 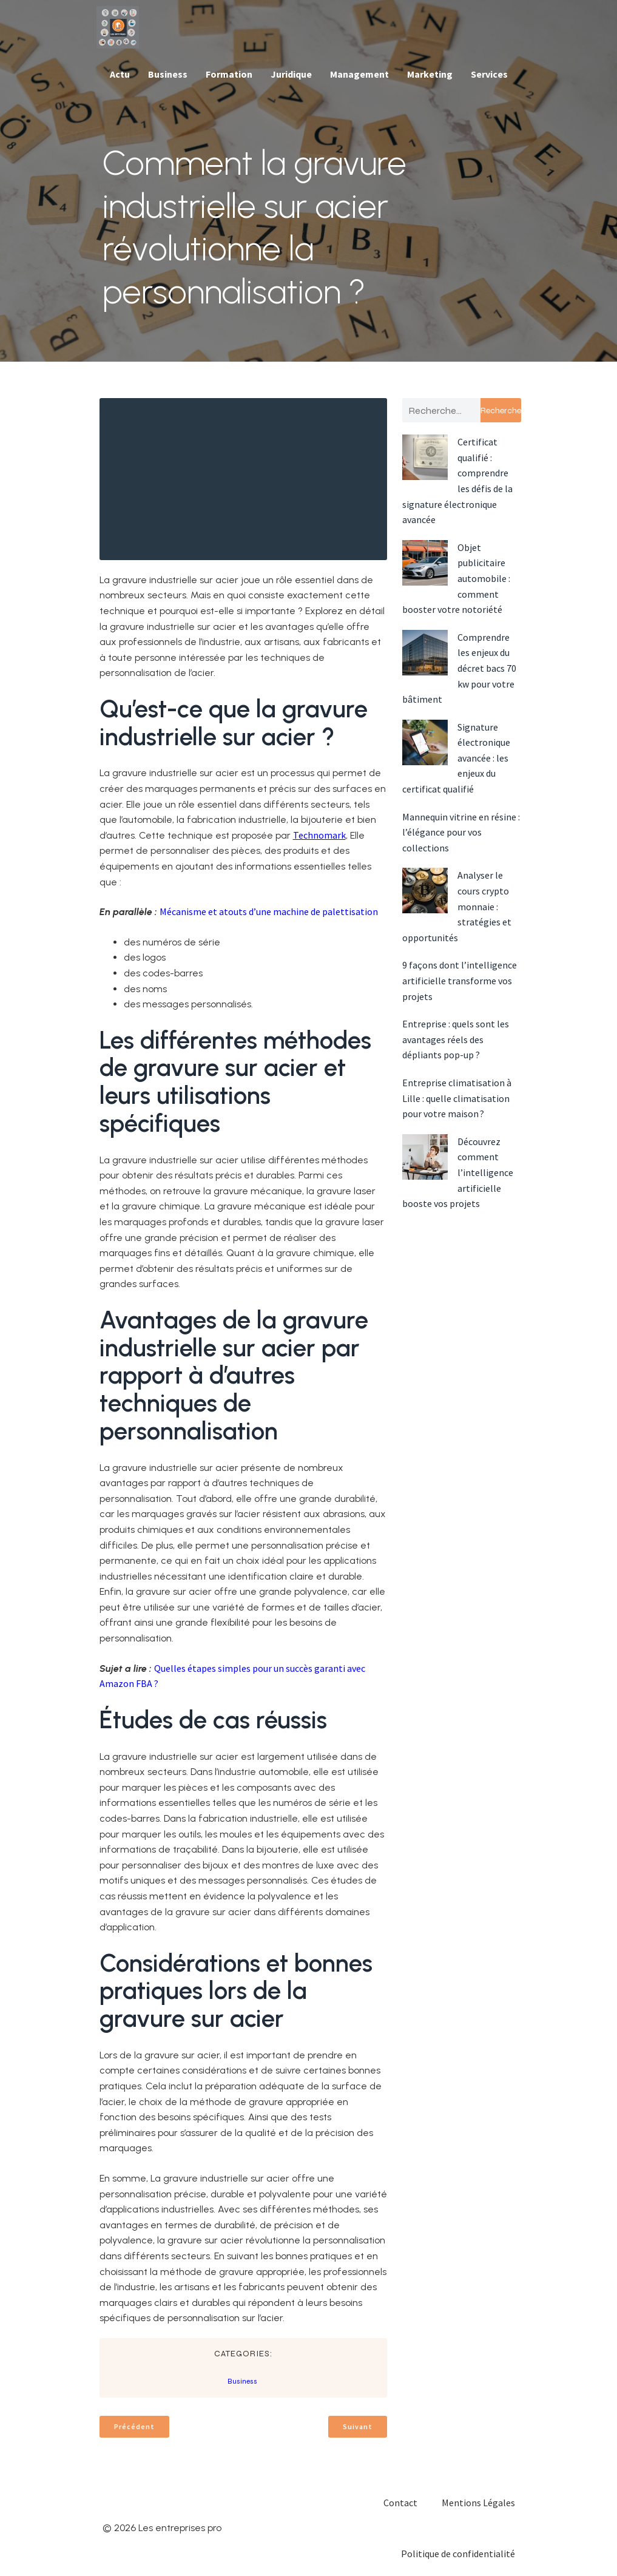 I want to click on Mentions Légales, so click(x=478, y=2503).